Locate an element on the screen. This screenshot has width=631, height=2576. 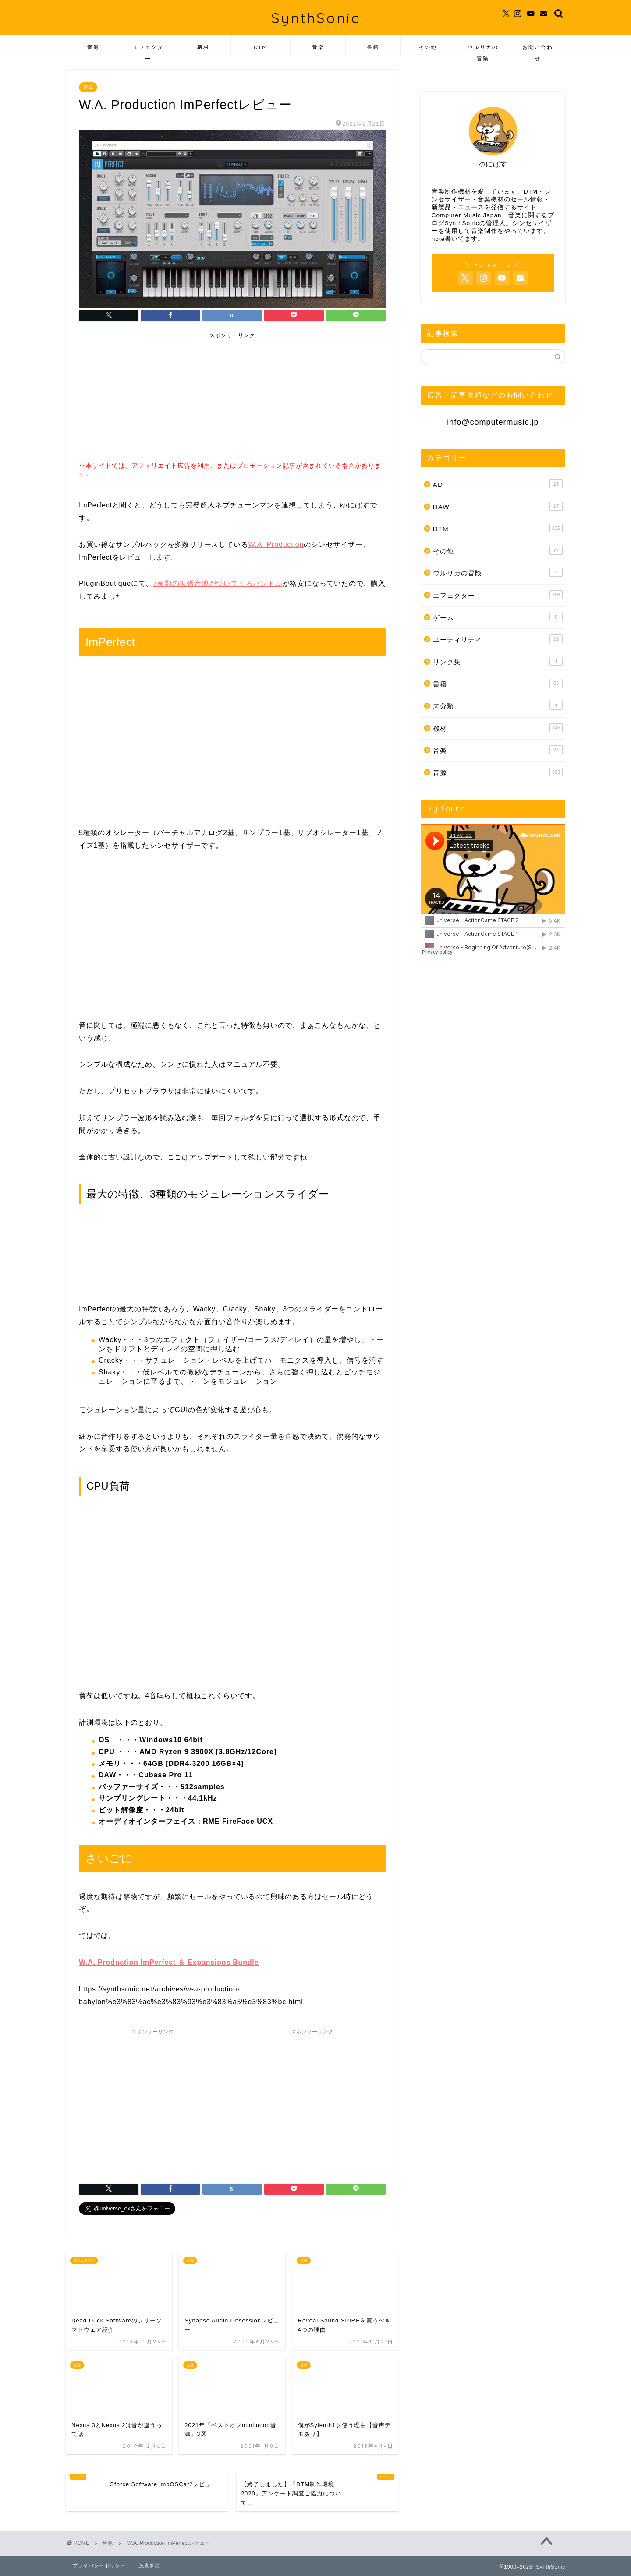
お問い合わせ is located at coordinates (537, 50).